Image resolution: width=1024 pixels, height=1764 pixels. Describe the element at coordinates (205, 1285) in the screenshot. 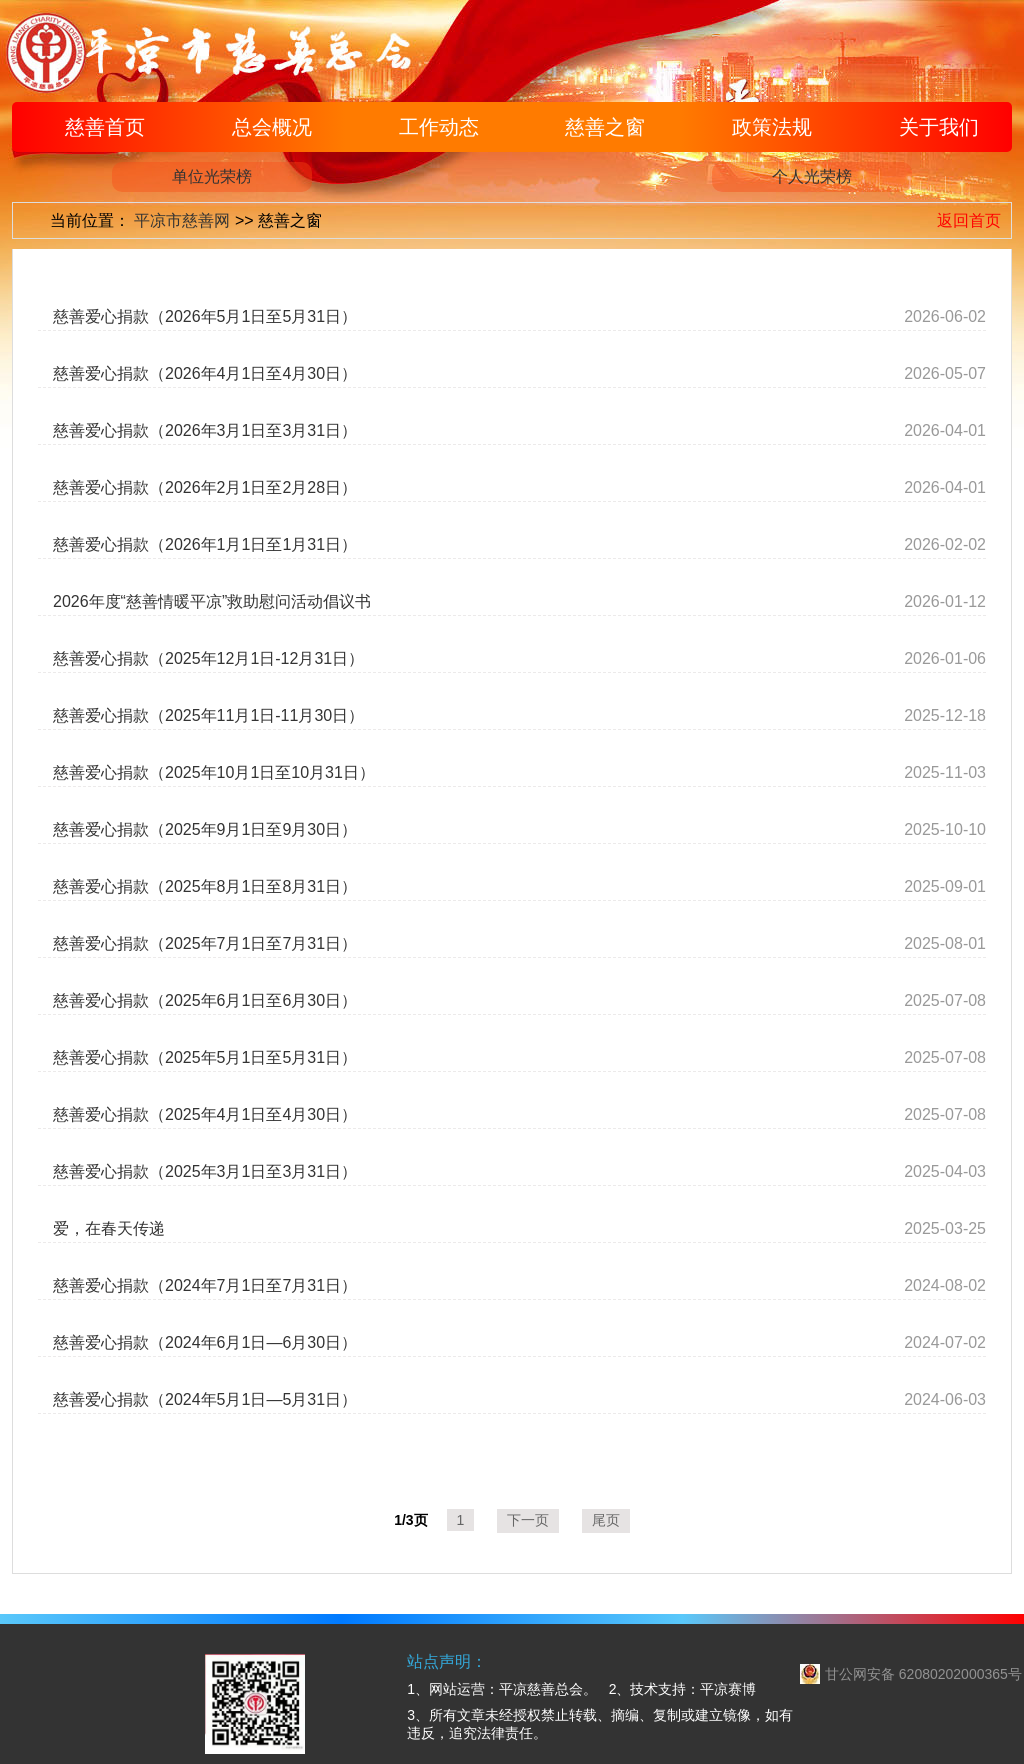

I see `慈善爱心捐款（2024年7月1日至7月31日）` at that location.